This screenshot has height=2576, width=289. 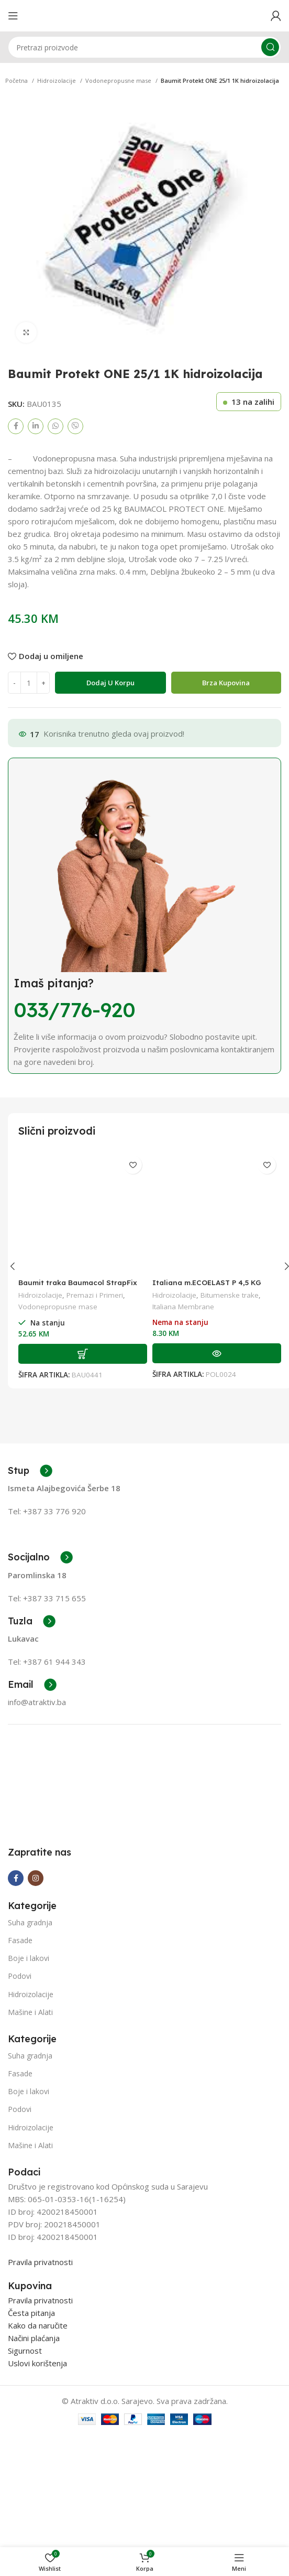 What do you see at coordinates (230, 1295) in the screenshot?
I see `Bitumenske trake` at bounding box center [230, 1295].